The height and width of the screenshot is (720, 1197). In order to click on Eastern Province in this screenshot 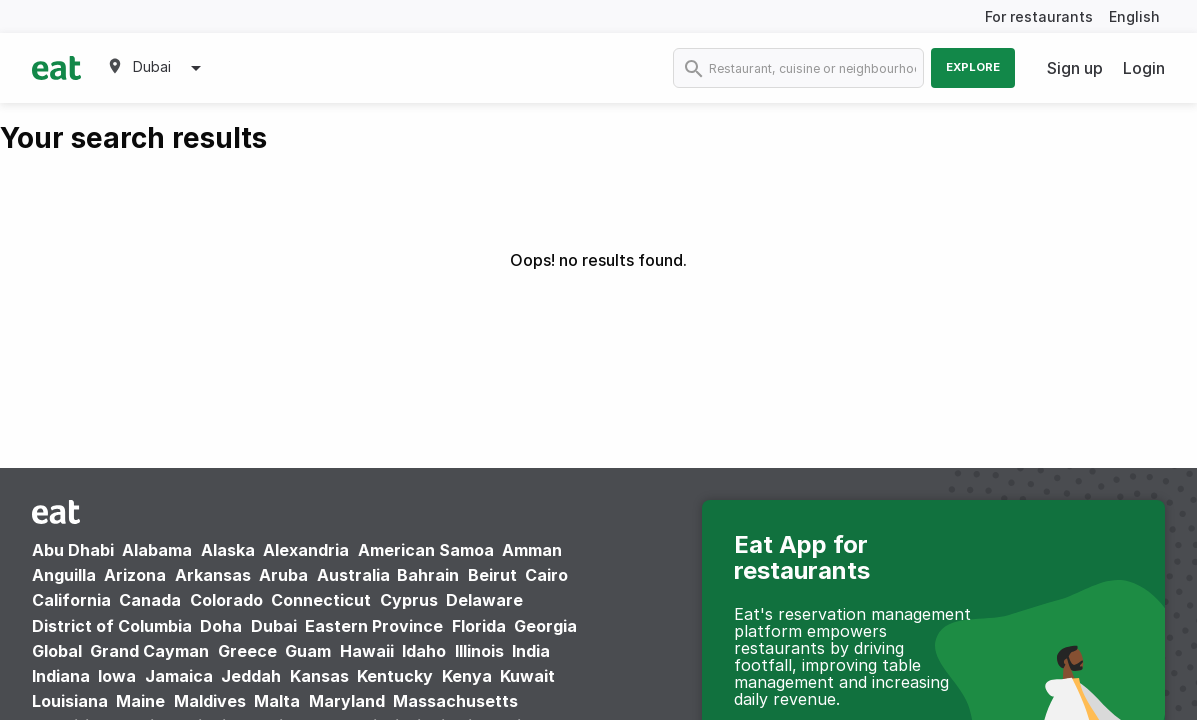, I will do `click(374, 626)`.